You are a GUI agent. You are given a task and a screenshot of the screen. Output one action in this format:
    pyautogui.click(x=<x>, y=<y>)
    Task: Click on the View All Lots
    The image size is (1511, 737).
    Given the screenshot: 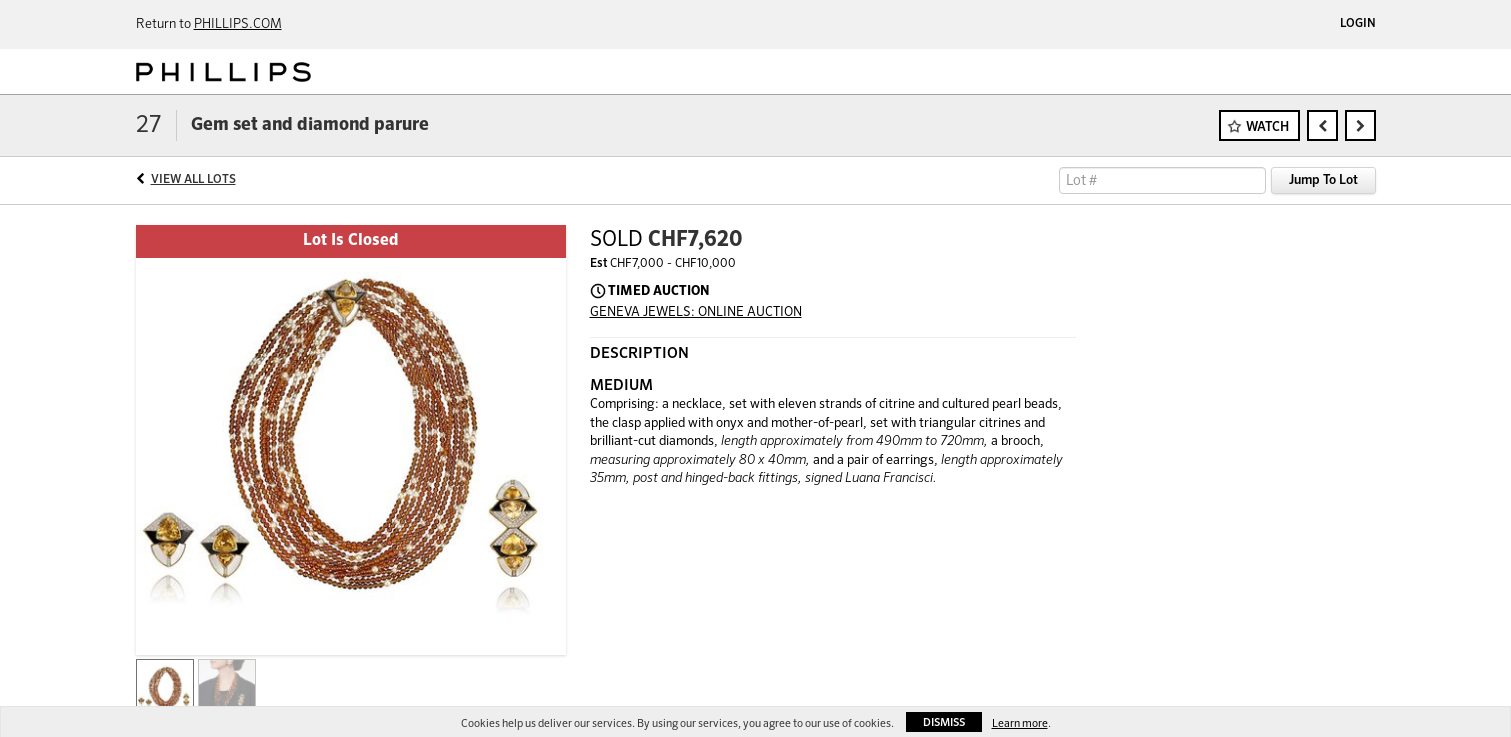 What is the action you would take?
    pyautogui.click(x=193, y=180)
    